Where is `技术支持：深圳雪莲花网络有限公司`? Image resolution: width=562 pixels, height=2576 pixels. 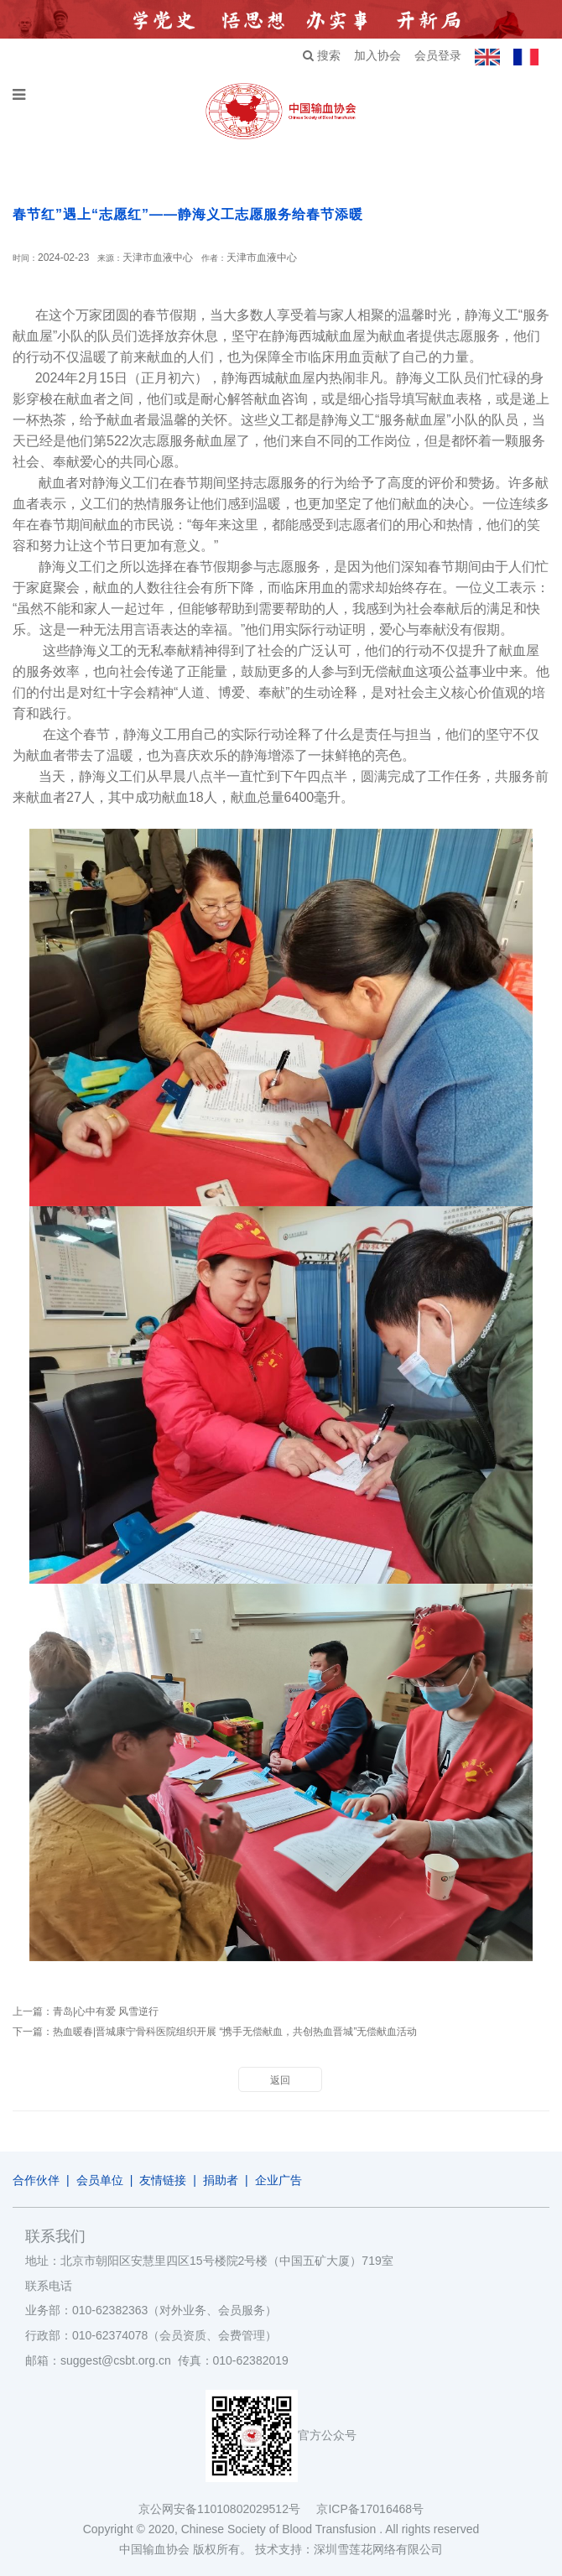 技术支持：深圳雪莲花网络有限公司 is located at coordinates (349, 2549).